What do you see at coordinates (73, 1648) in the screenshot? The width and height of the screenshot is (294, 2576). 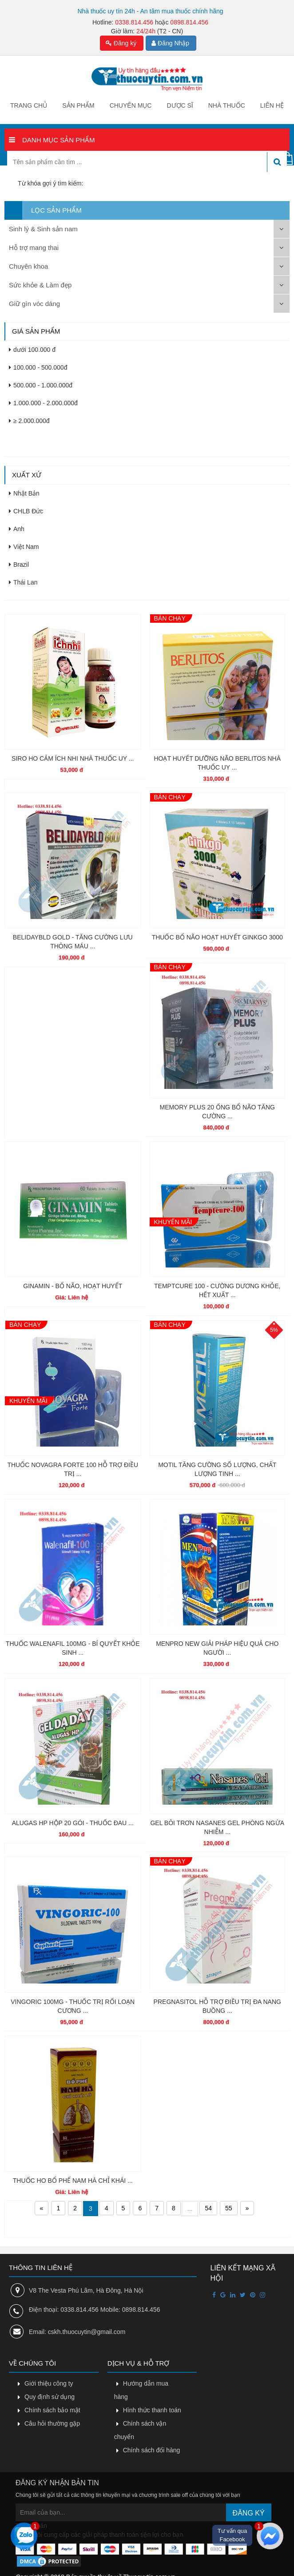 I see `THUỐC WALENAFIL 100MG - BÍ QUYẾT KHỎE SINH ...` at bounding box center [73, 1648].